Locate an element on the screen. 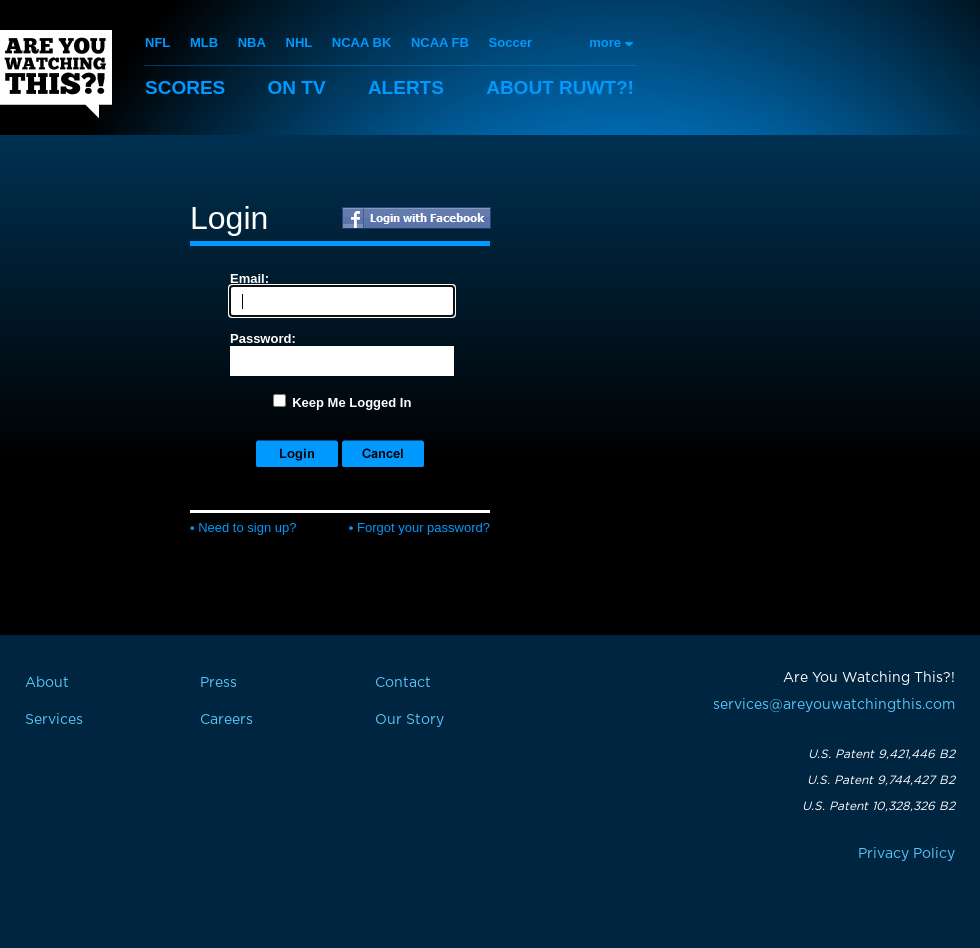 Image resolution: width=980 pixels, height=948 pixels. Our Story is located at coordinates (409, 720).